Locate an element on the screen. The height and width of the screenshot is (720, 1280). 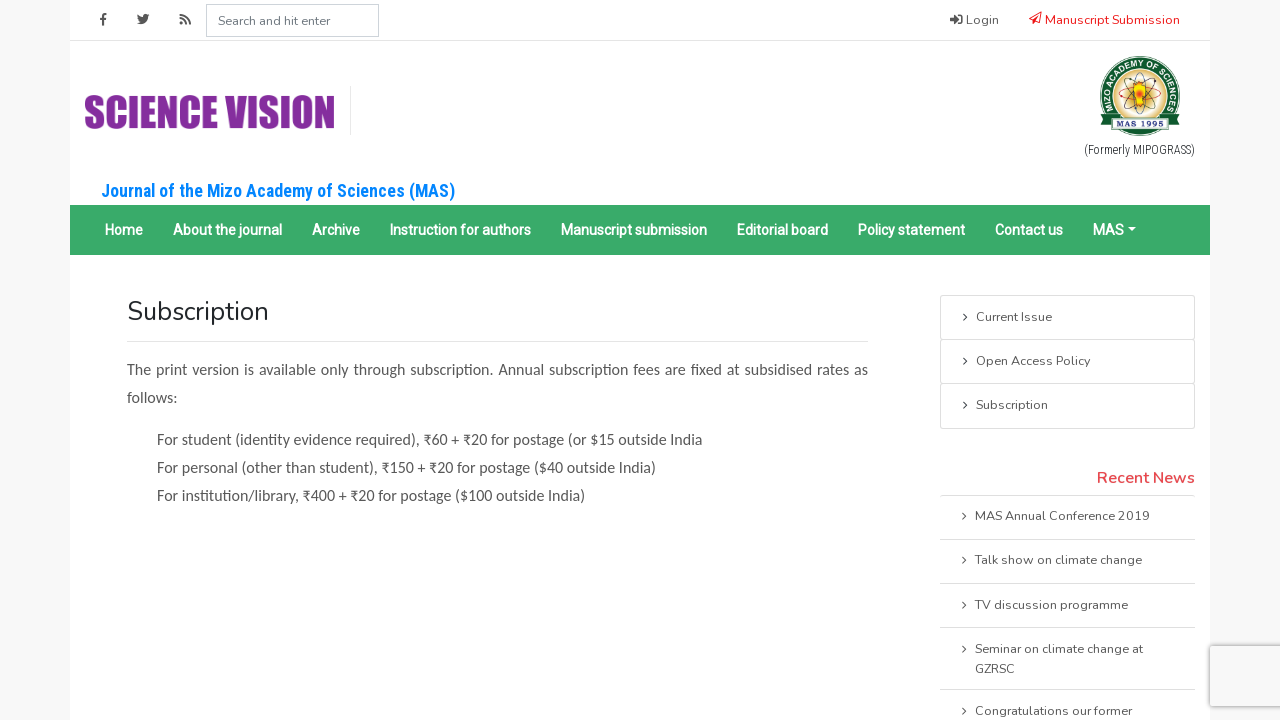
Archive is located at coordinates (336, 230).